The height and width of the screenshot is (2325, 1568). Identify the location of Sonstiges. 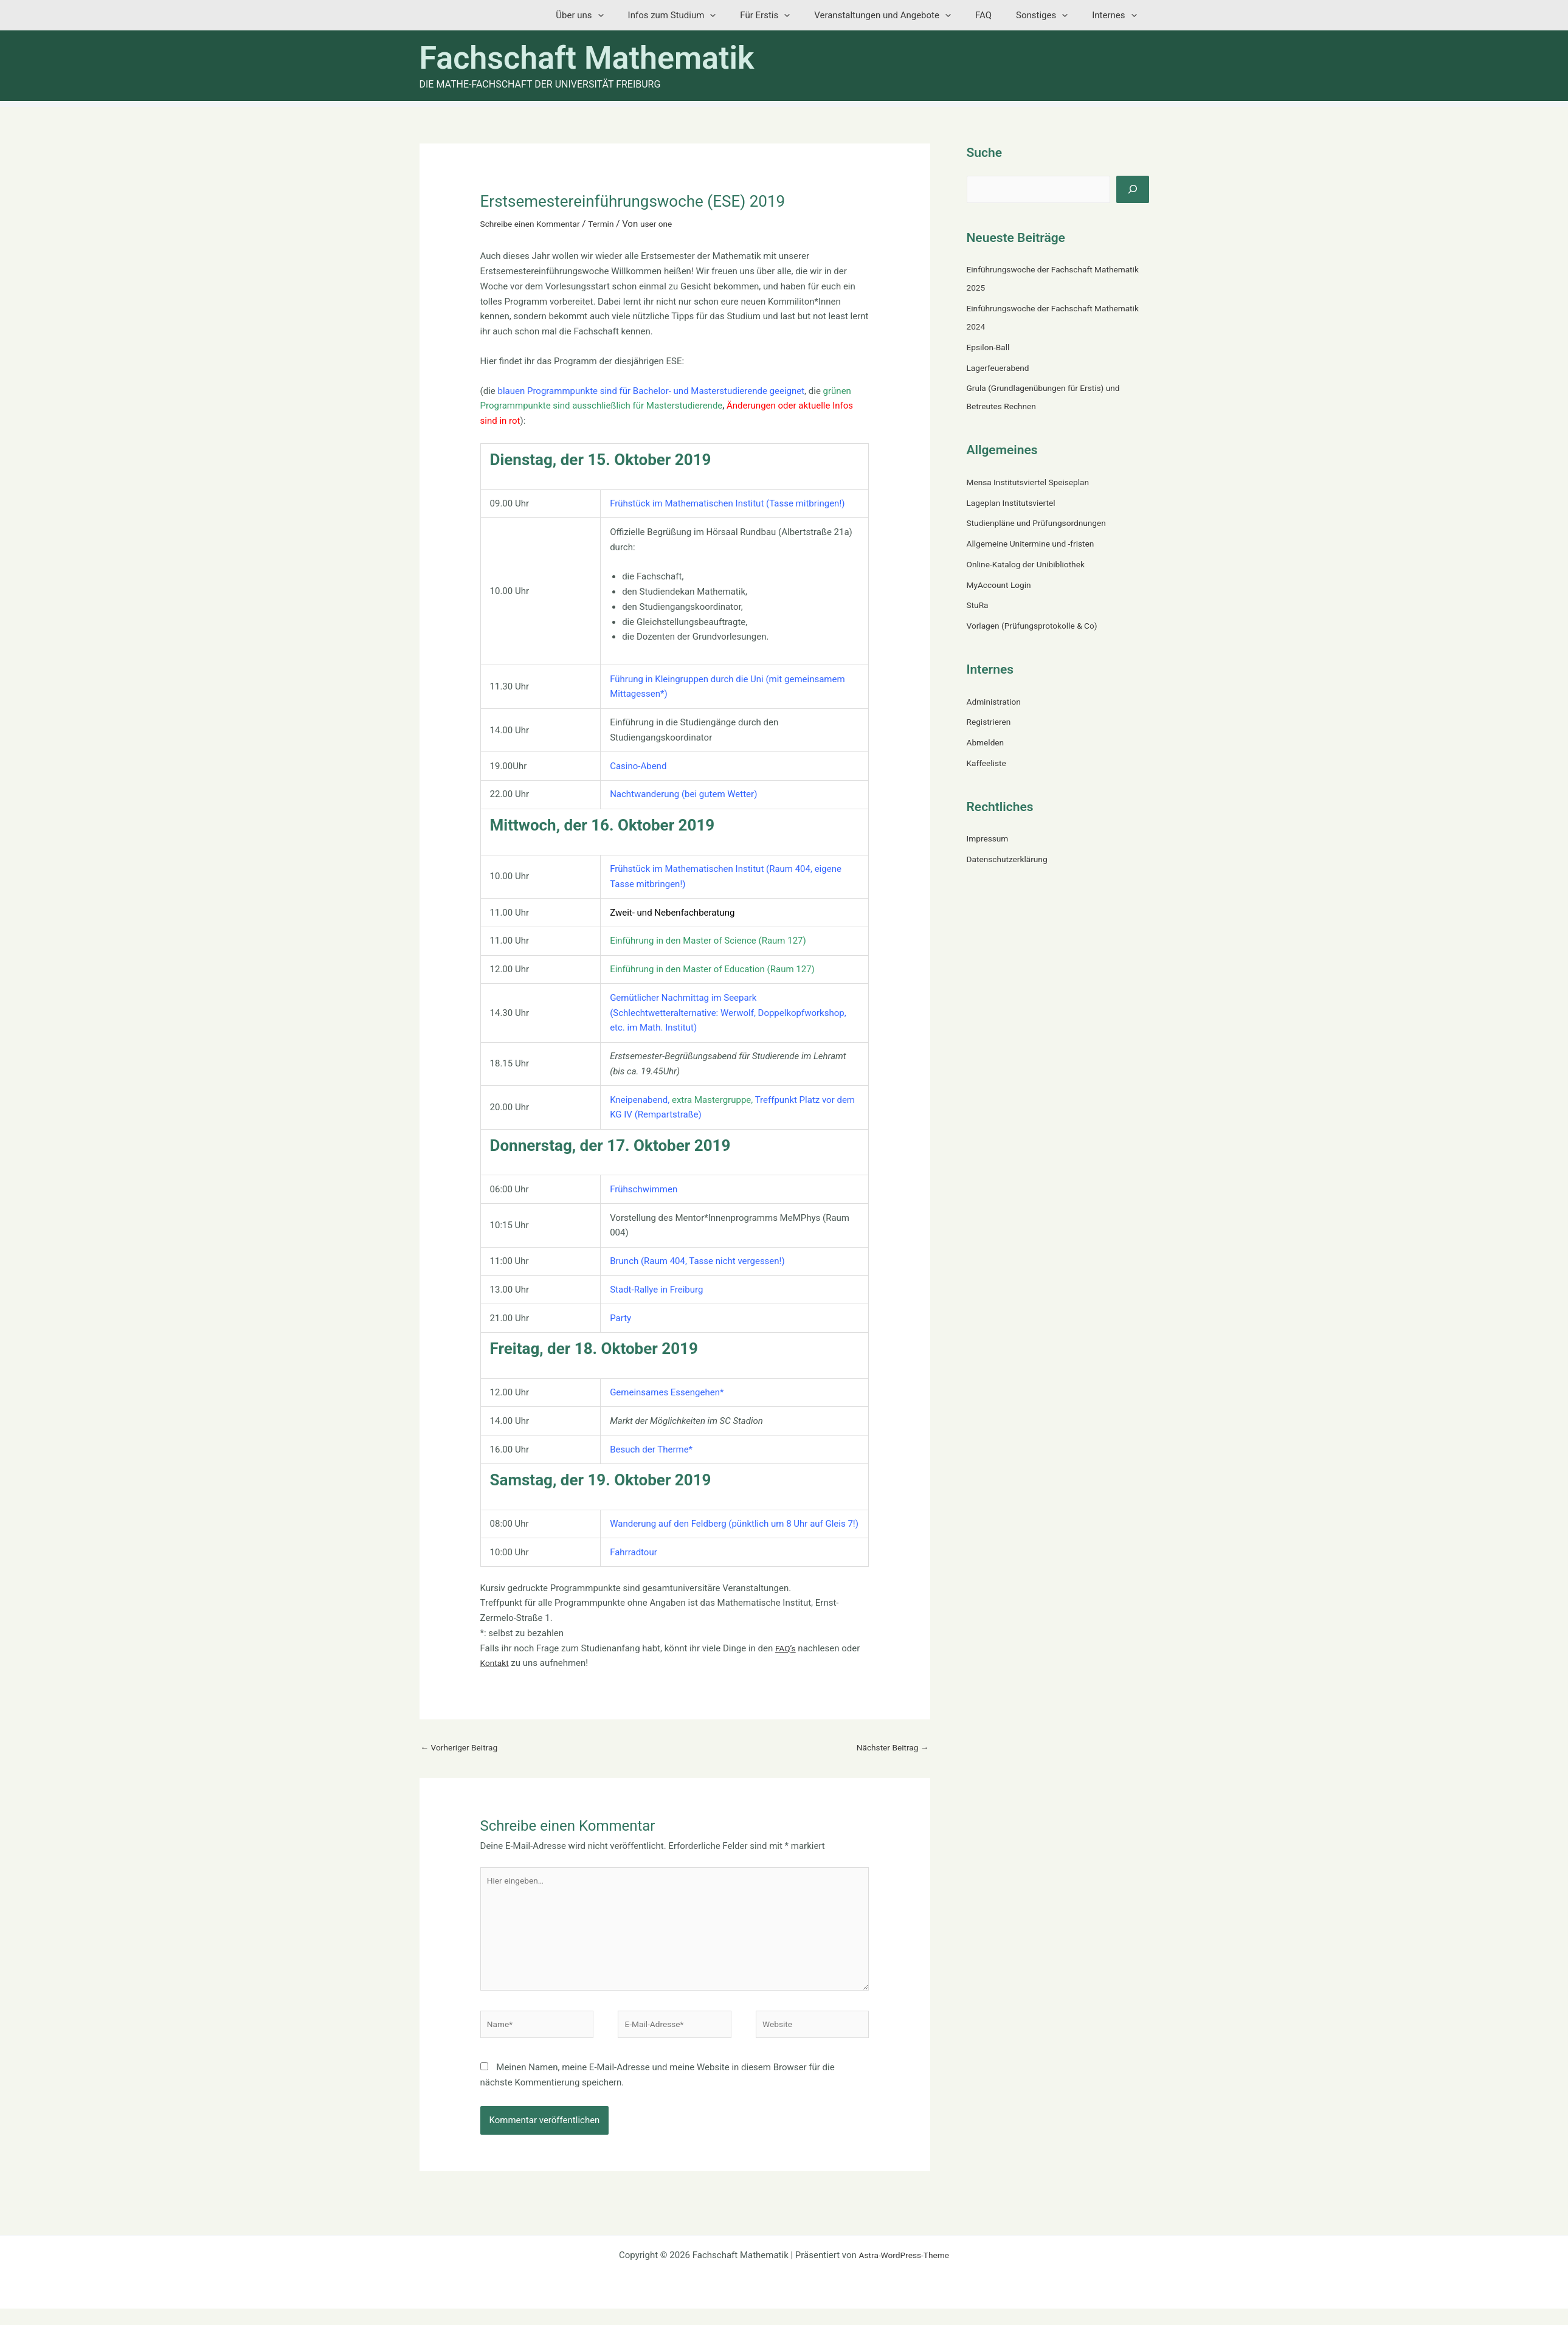
(1051, 15).